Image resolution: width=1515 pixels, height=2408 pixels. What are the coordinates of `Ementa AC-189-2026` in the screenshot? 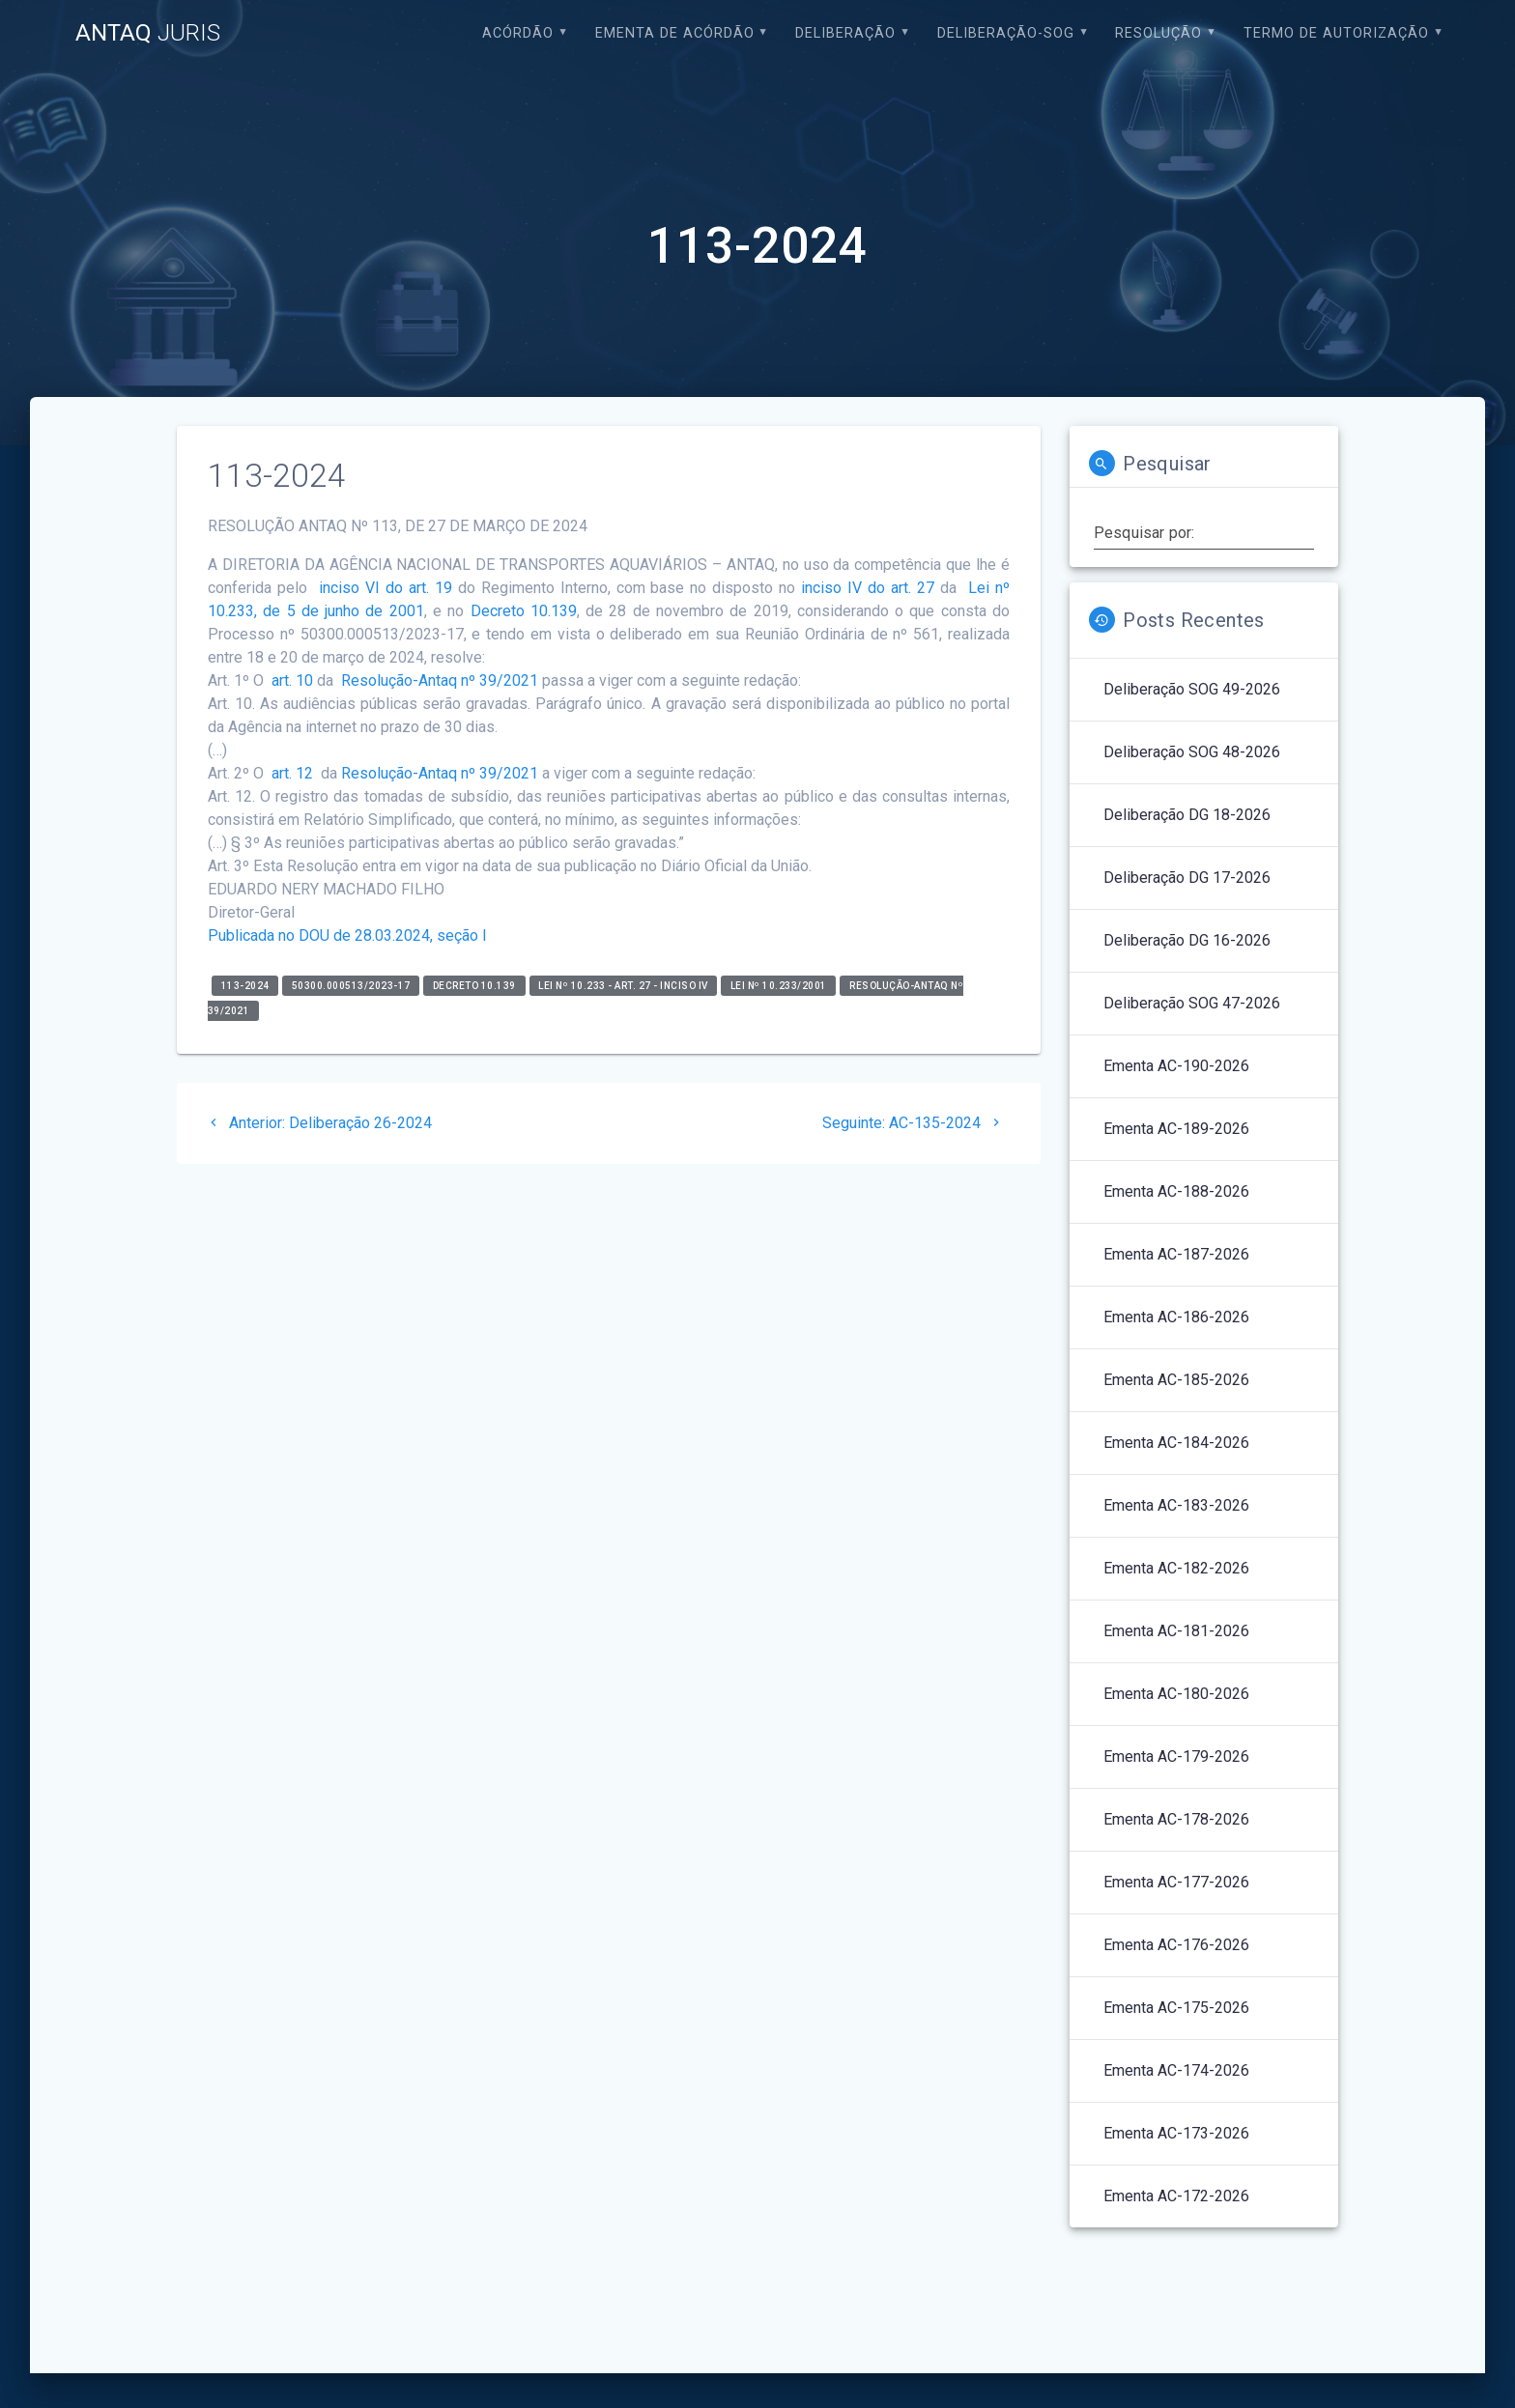 It's located at (1176, 1128).